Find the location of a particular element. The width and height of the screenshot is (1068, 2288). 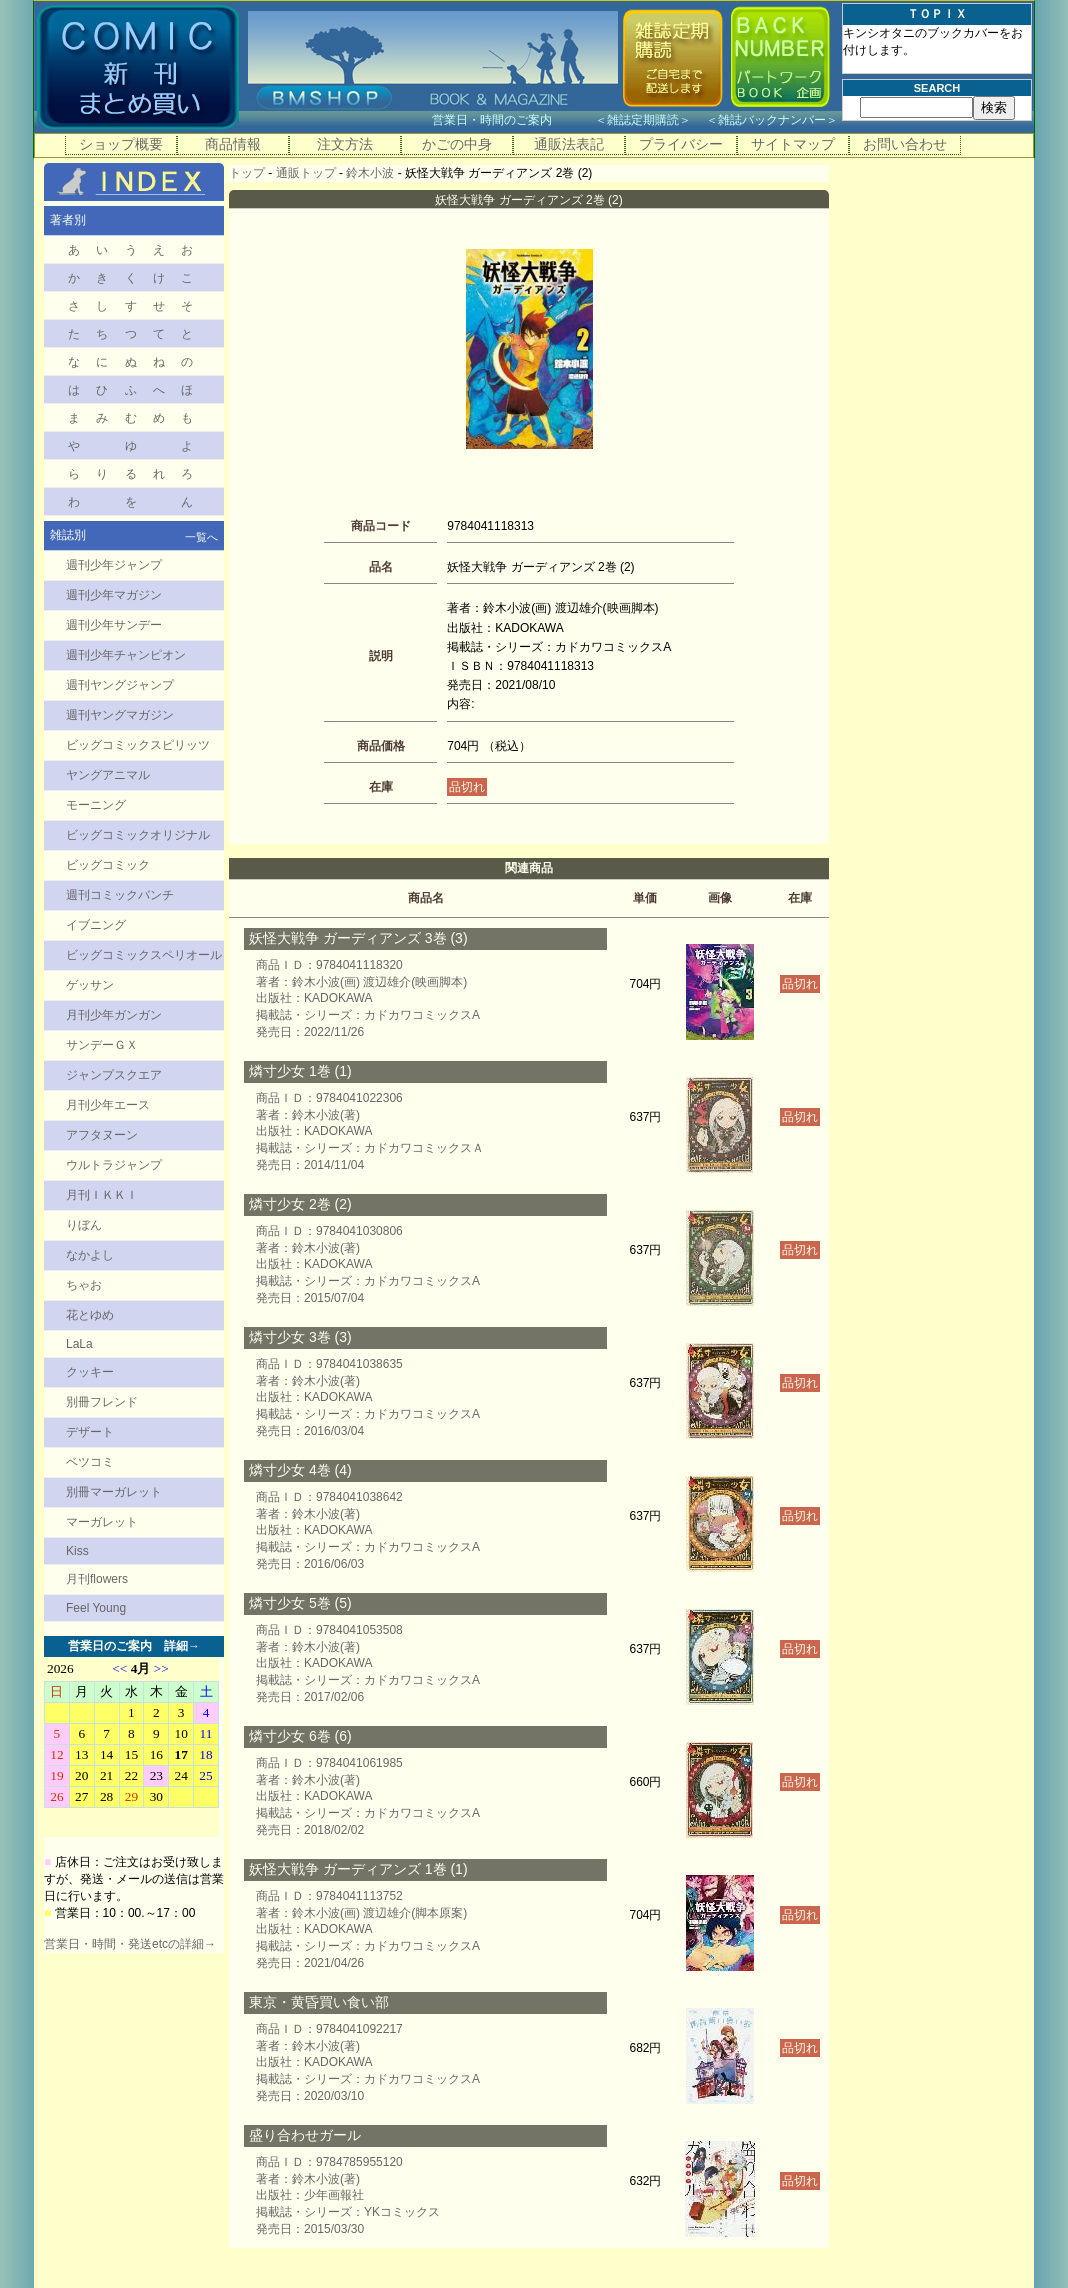

週刊ヤングジャンプ is located at coordinates (120, 685).